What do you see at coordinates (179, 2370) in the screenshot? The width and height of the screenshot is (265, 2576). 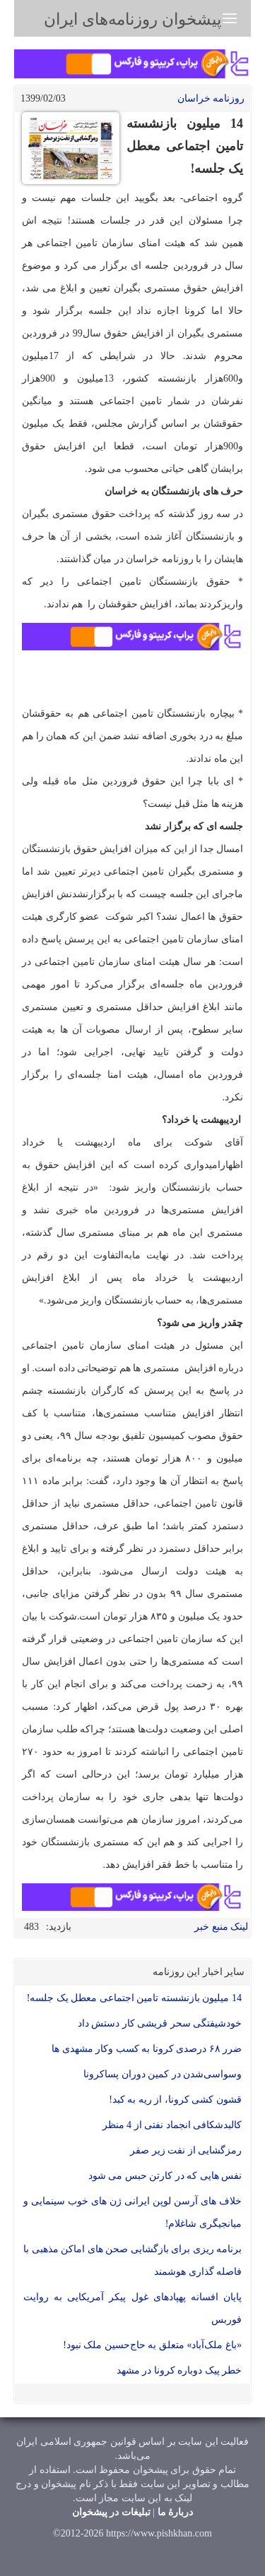 I see `خطر پیک دوباره کرونا در مشهد` at bounding box center [179, 2370].